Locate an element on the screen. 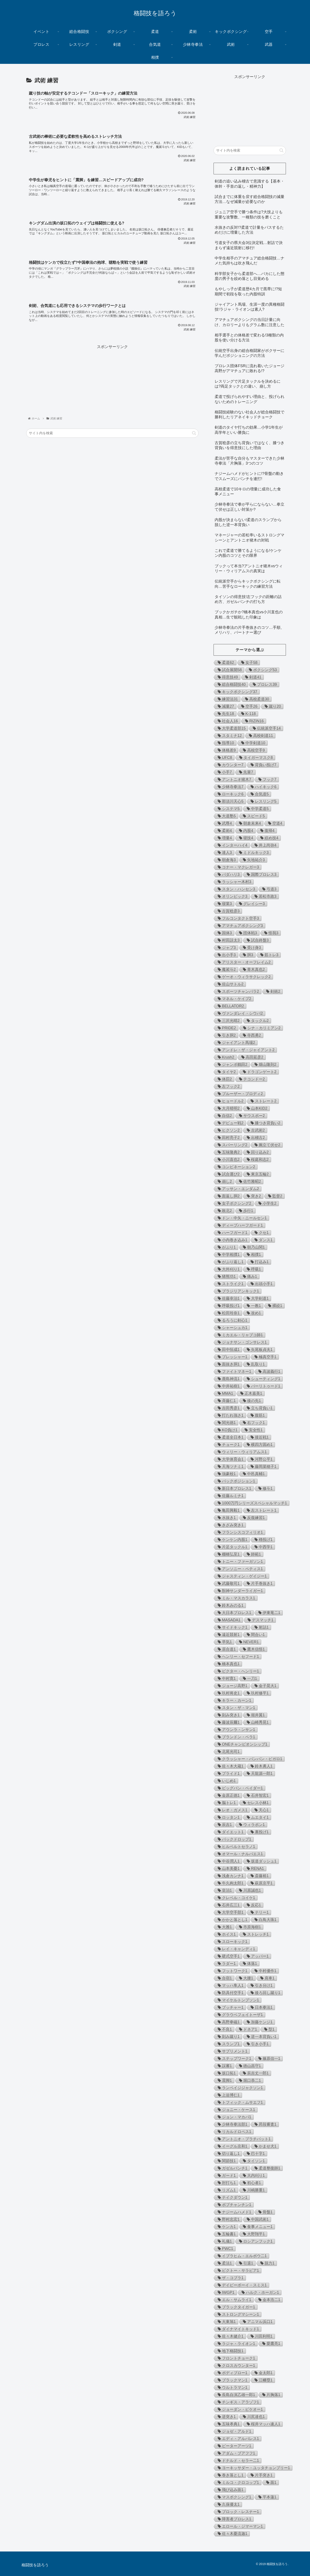  [得意技 (49個の項目)] is located at coordinates (226, 677).